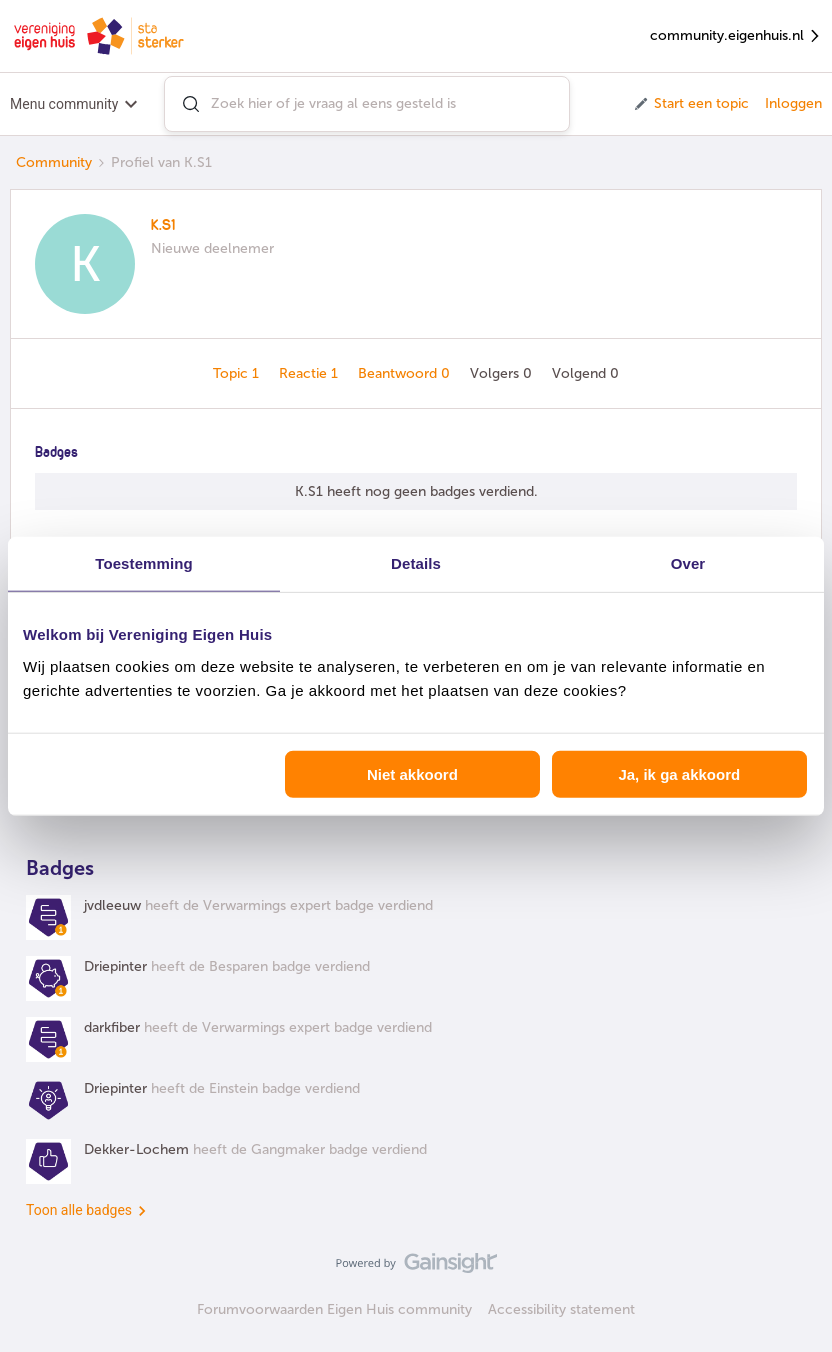 The width and height of the screenshot is (832, 1352). What do you see at coordinates (561, 1309) in the screenshot?
I see `Accessibility statement` at bounding box center [561, 1309].